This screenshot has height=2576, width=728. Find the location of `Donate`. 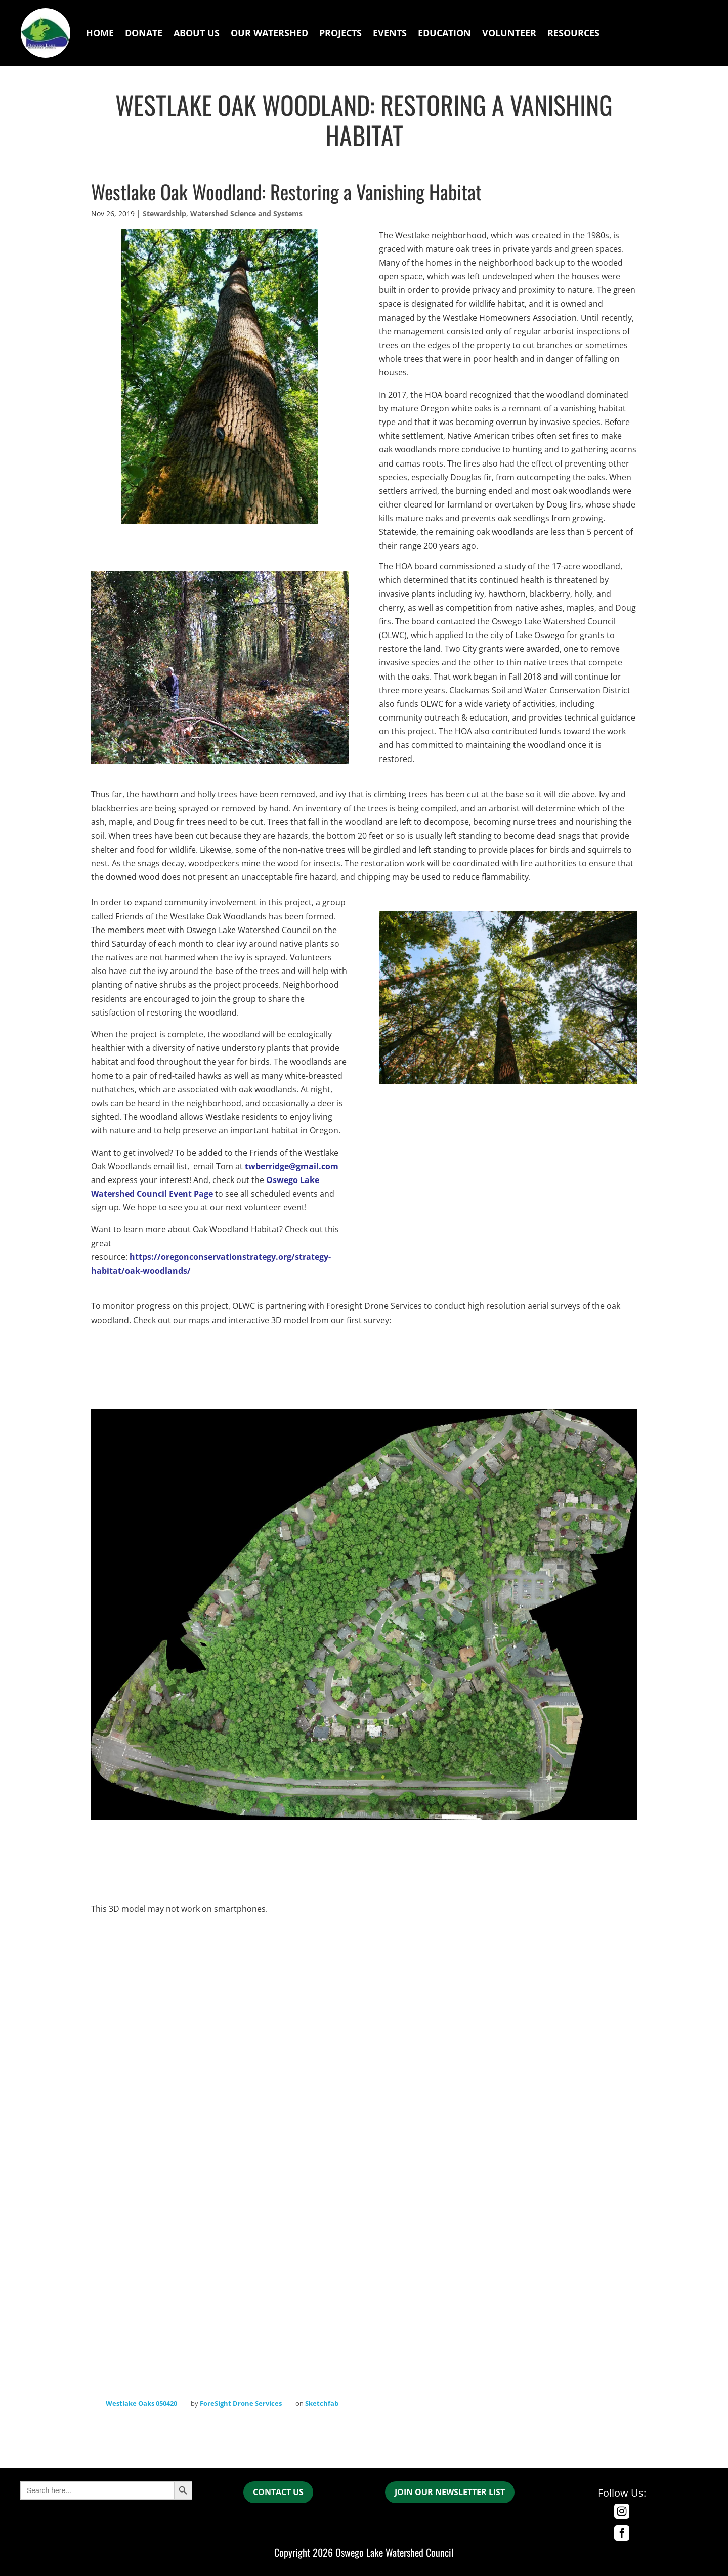

Donate is located at coordinates (143, 33).